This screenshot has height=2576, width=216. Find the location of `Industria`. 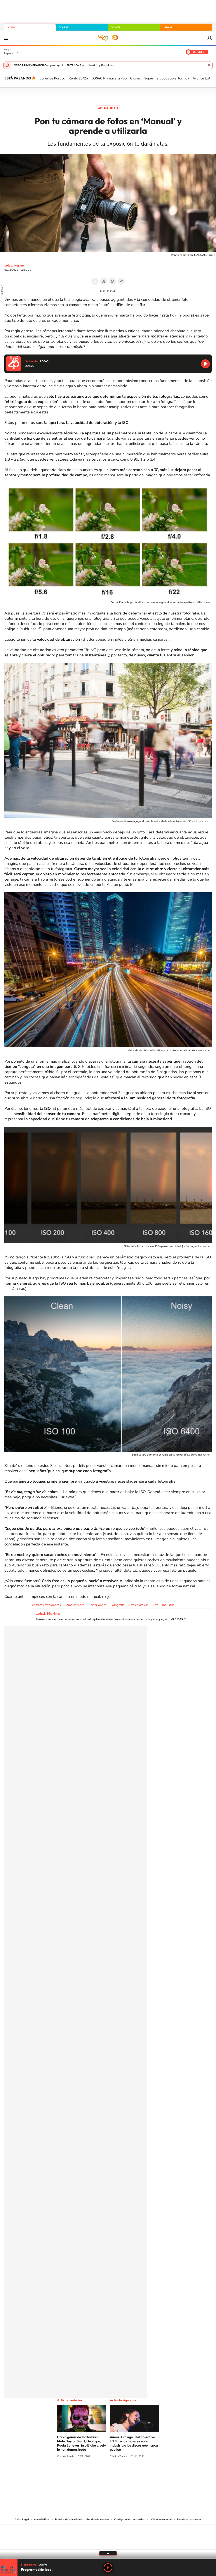

Industria is located at coordinates (168, 1605).